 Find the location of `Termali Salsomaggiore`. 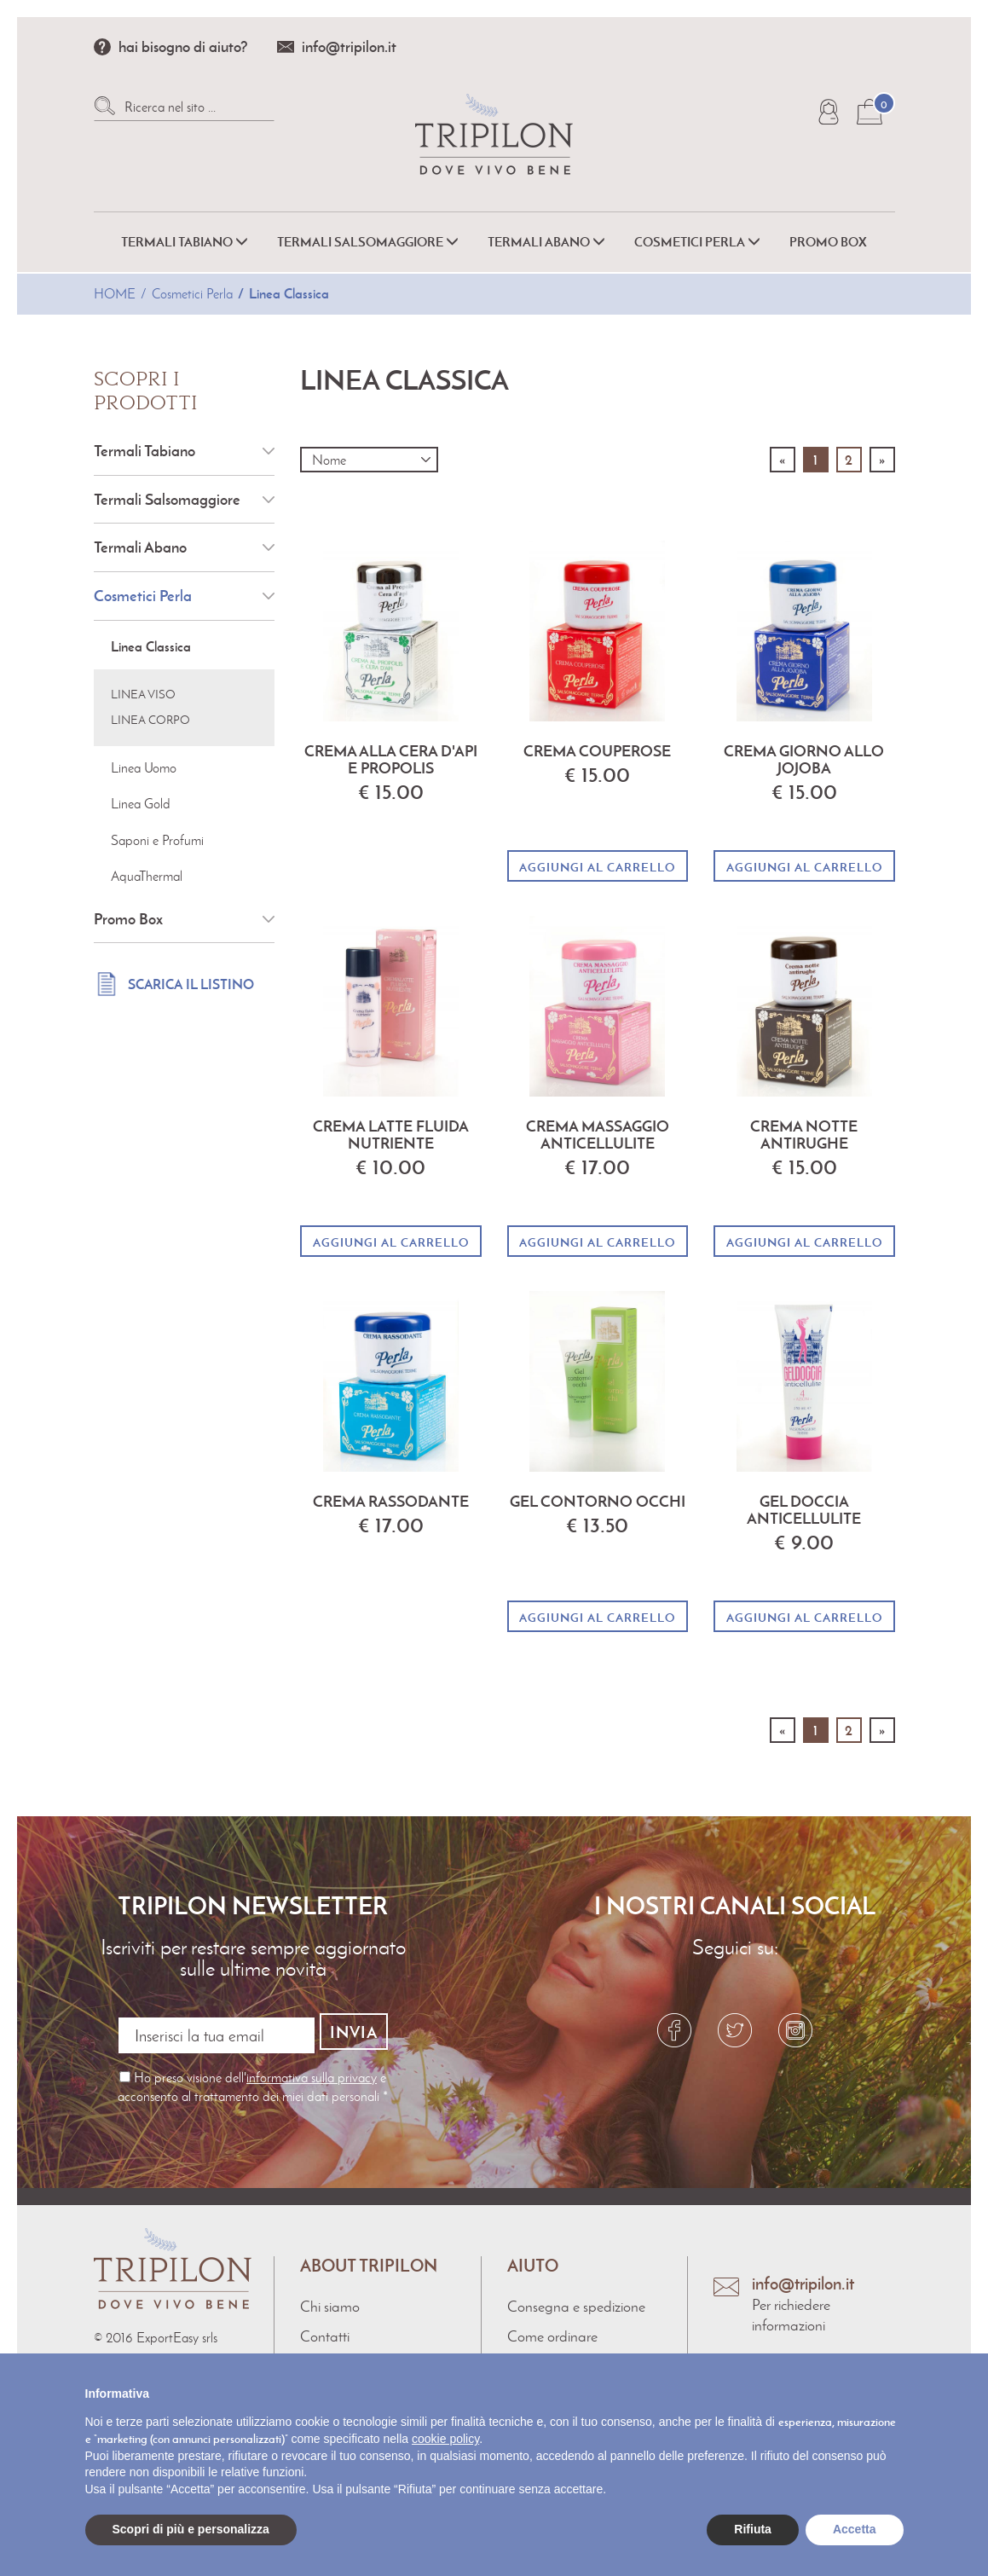

Termali Salsomaggiore is located at coordinates (167, 499).